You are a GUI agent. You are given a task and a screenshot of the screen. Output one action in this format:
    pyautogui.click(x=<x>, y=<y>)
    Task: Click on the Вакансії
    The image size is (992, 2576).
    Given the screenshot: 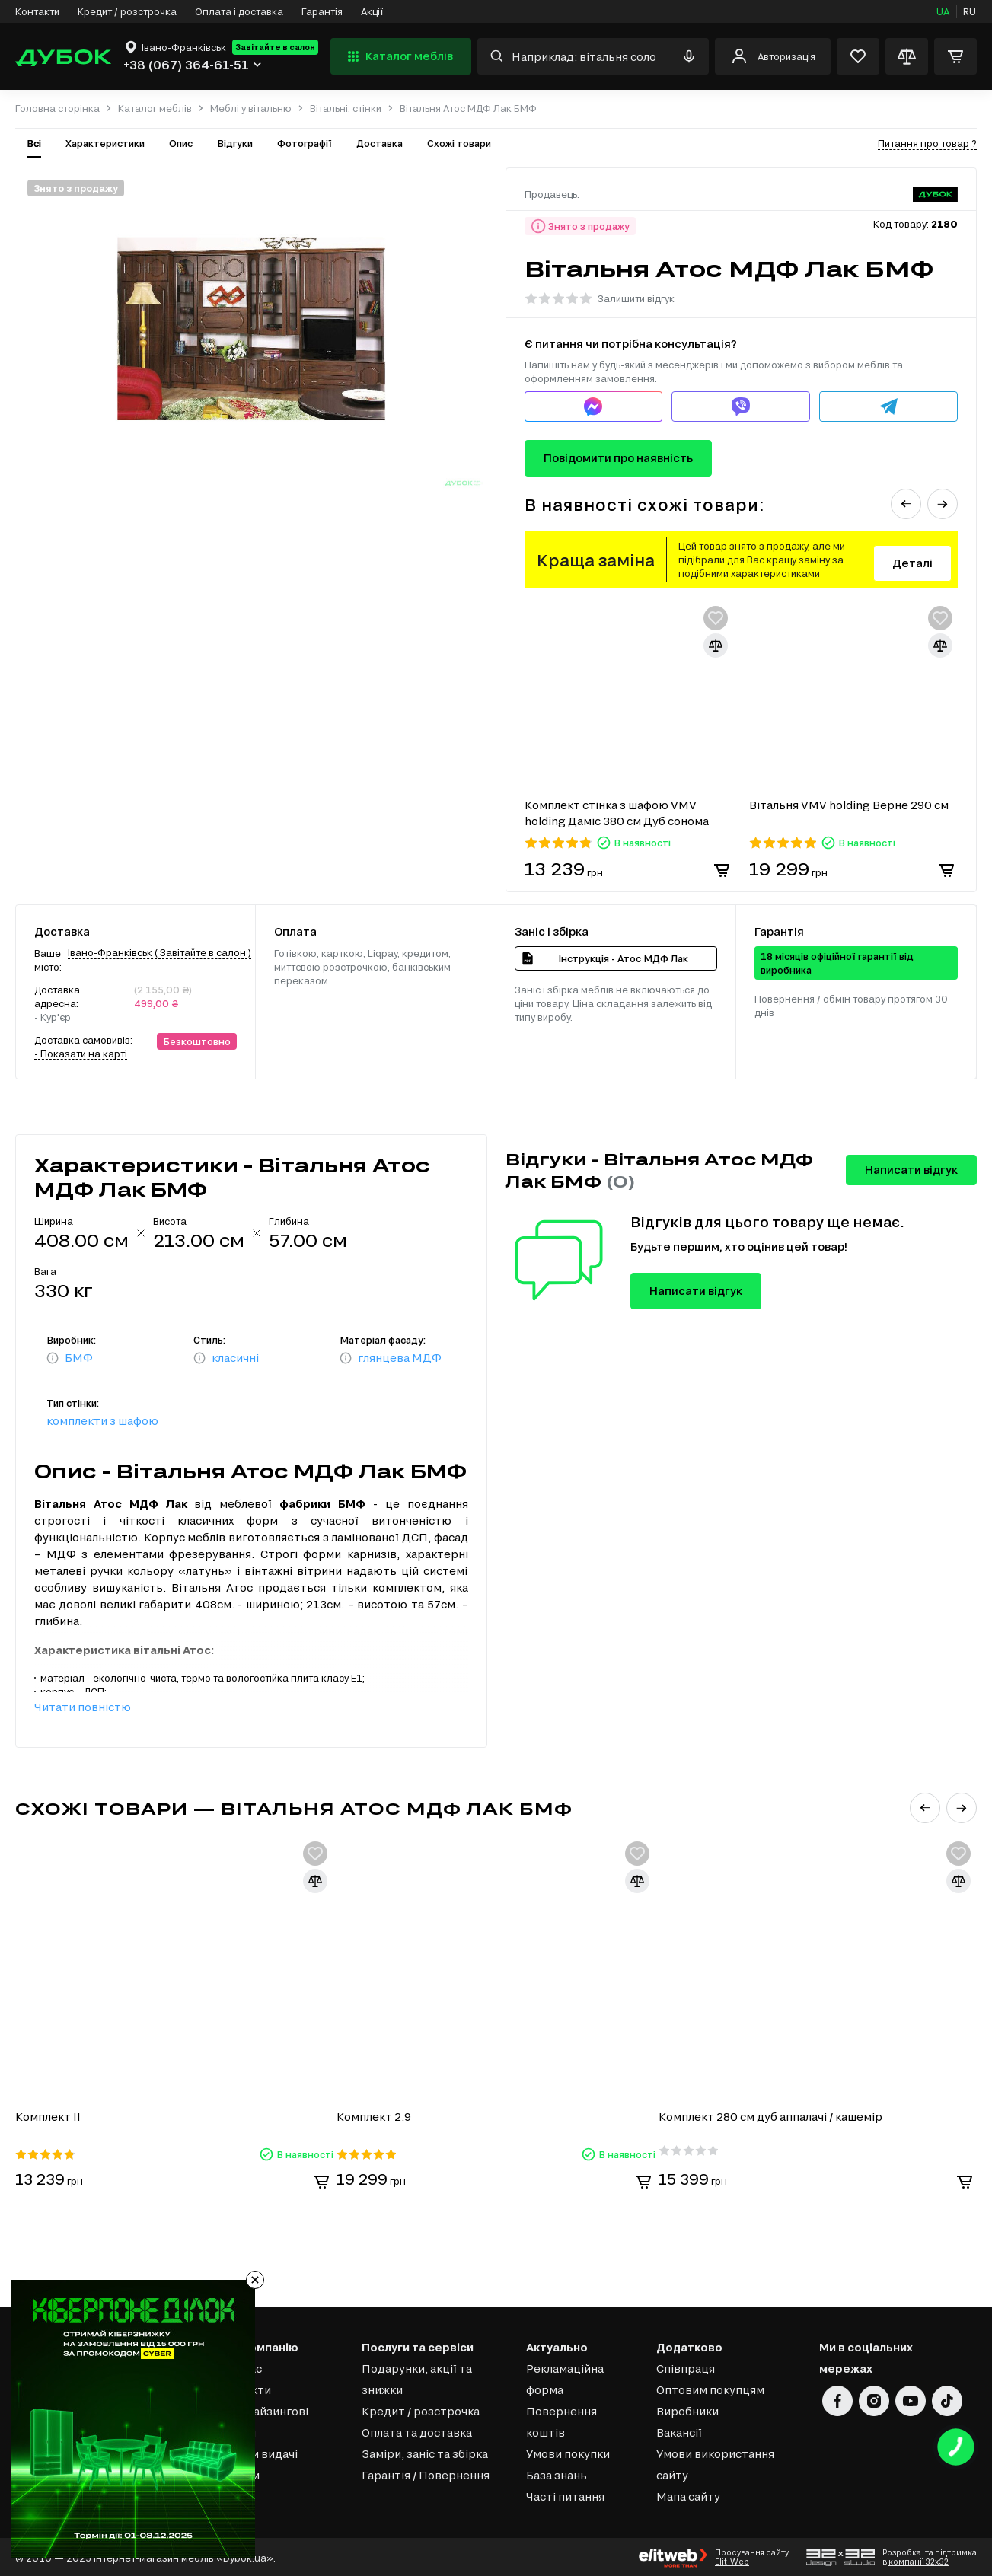 What is the action you would take?
    pyautogui.click(x=679, y=2431)
    